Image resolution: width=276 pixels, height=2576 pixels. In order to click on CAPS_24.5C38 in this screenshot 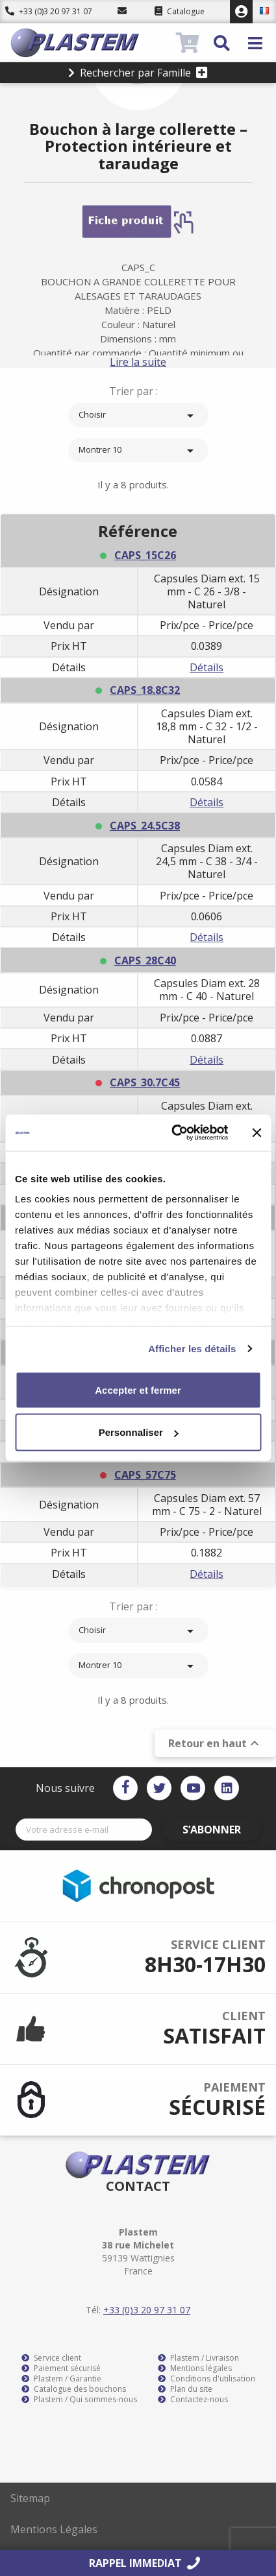, I will do `click(145, 825)`.